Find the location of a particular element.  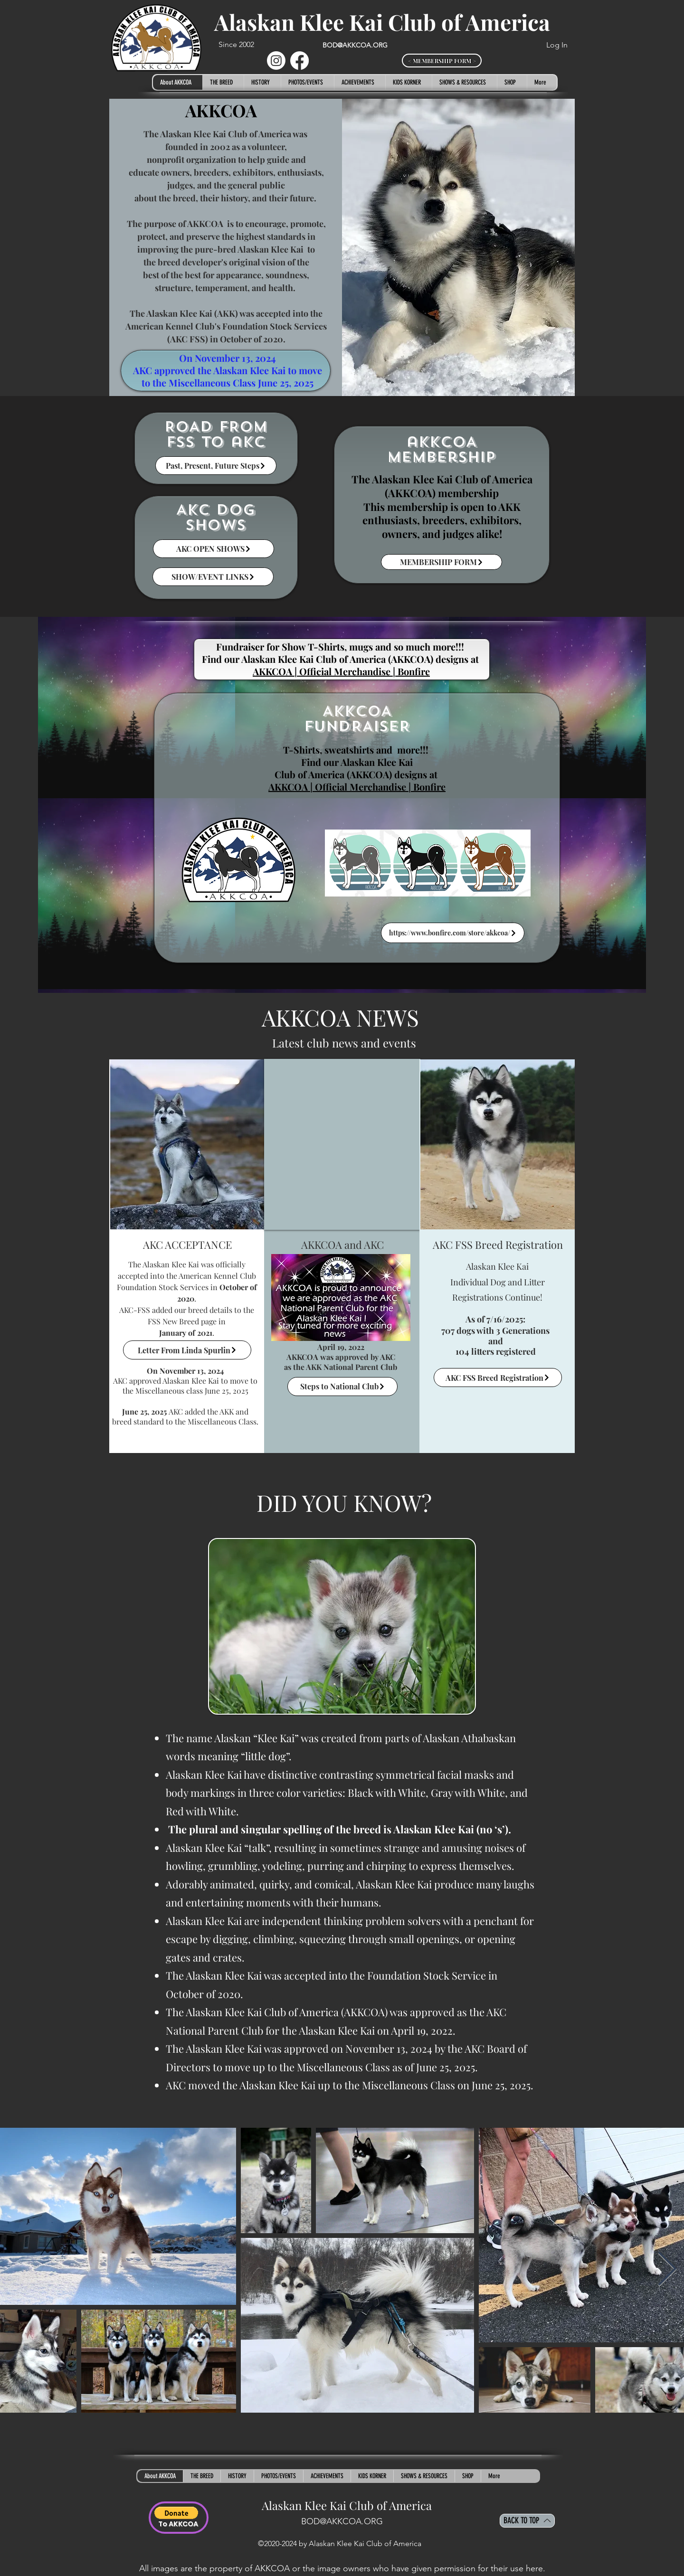

[button] is located at coordinates (223, 82).